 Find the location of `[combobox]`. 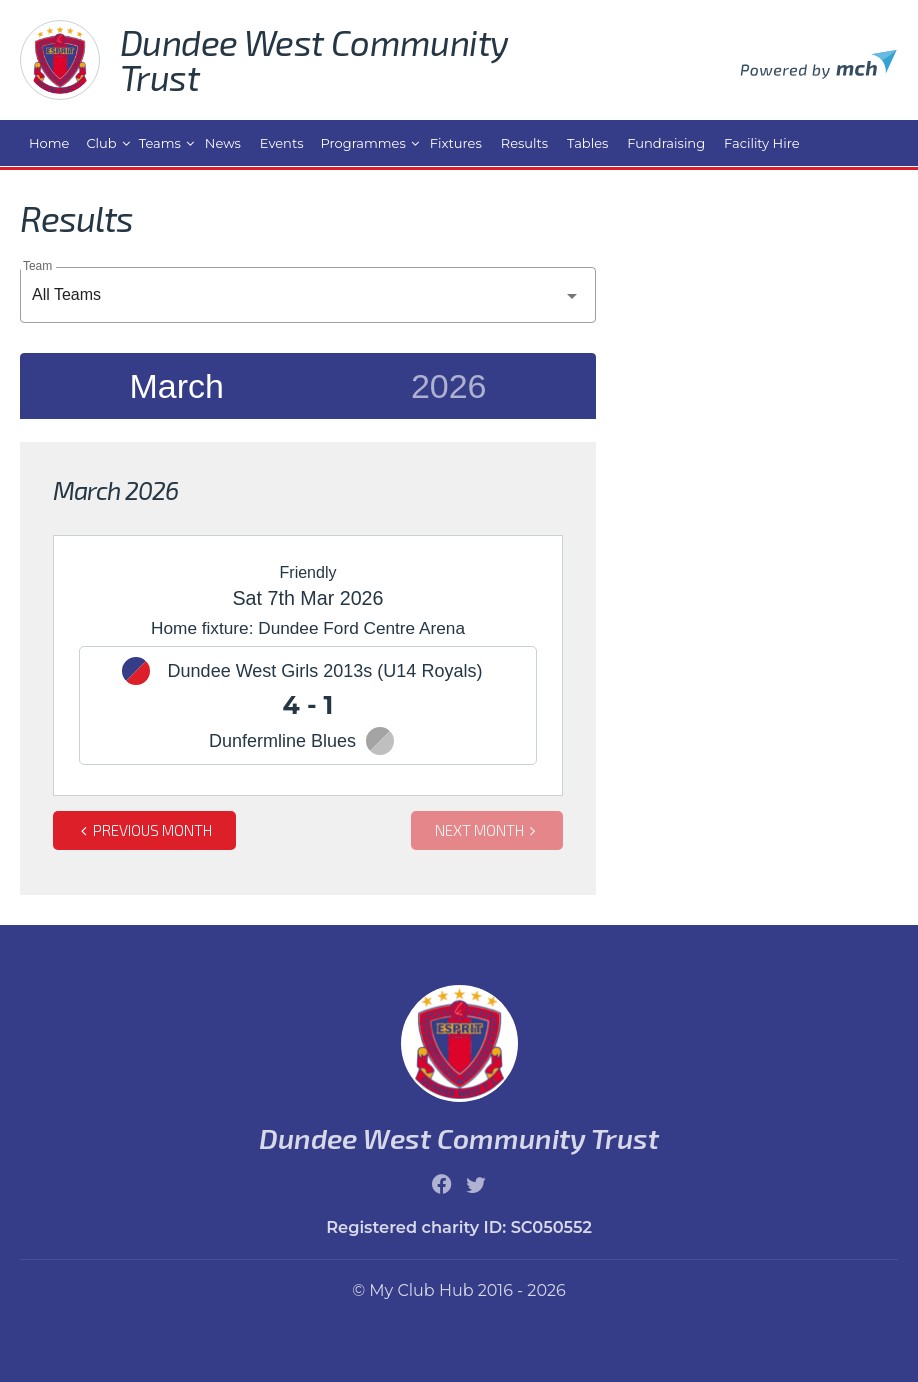

[combobox] is located at coordinates (308, 295).